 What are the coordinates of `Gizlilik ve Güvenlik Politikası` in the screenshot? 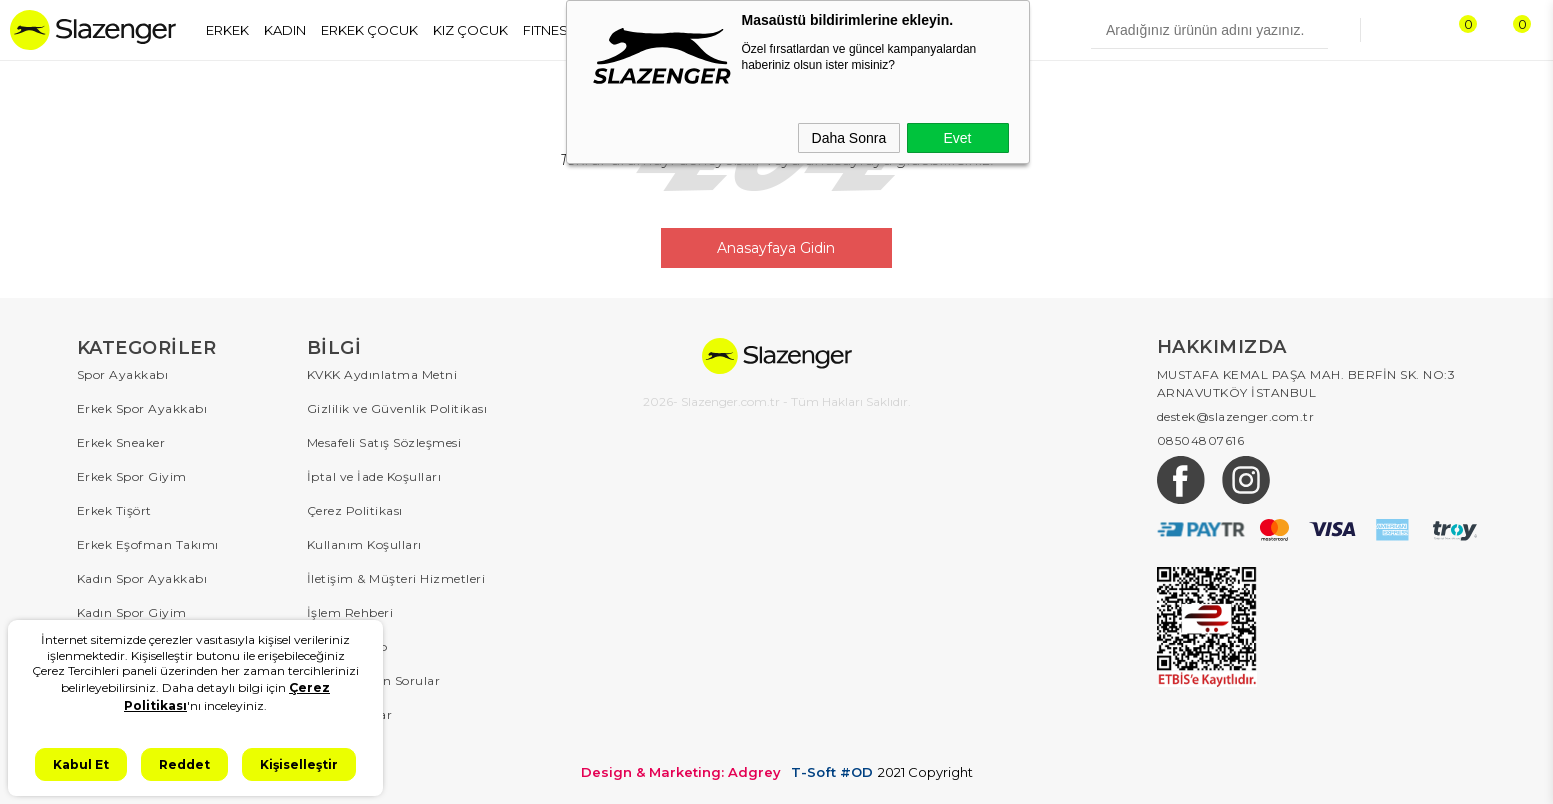 It's located at (397, 408).